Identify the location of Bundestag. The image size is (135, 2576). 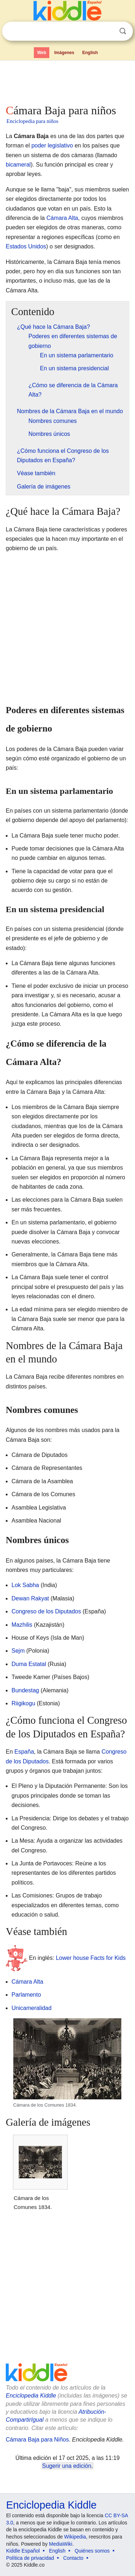
(25, 1690).